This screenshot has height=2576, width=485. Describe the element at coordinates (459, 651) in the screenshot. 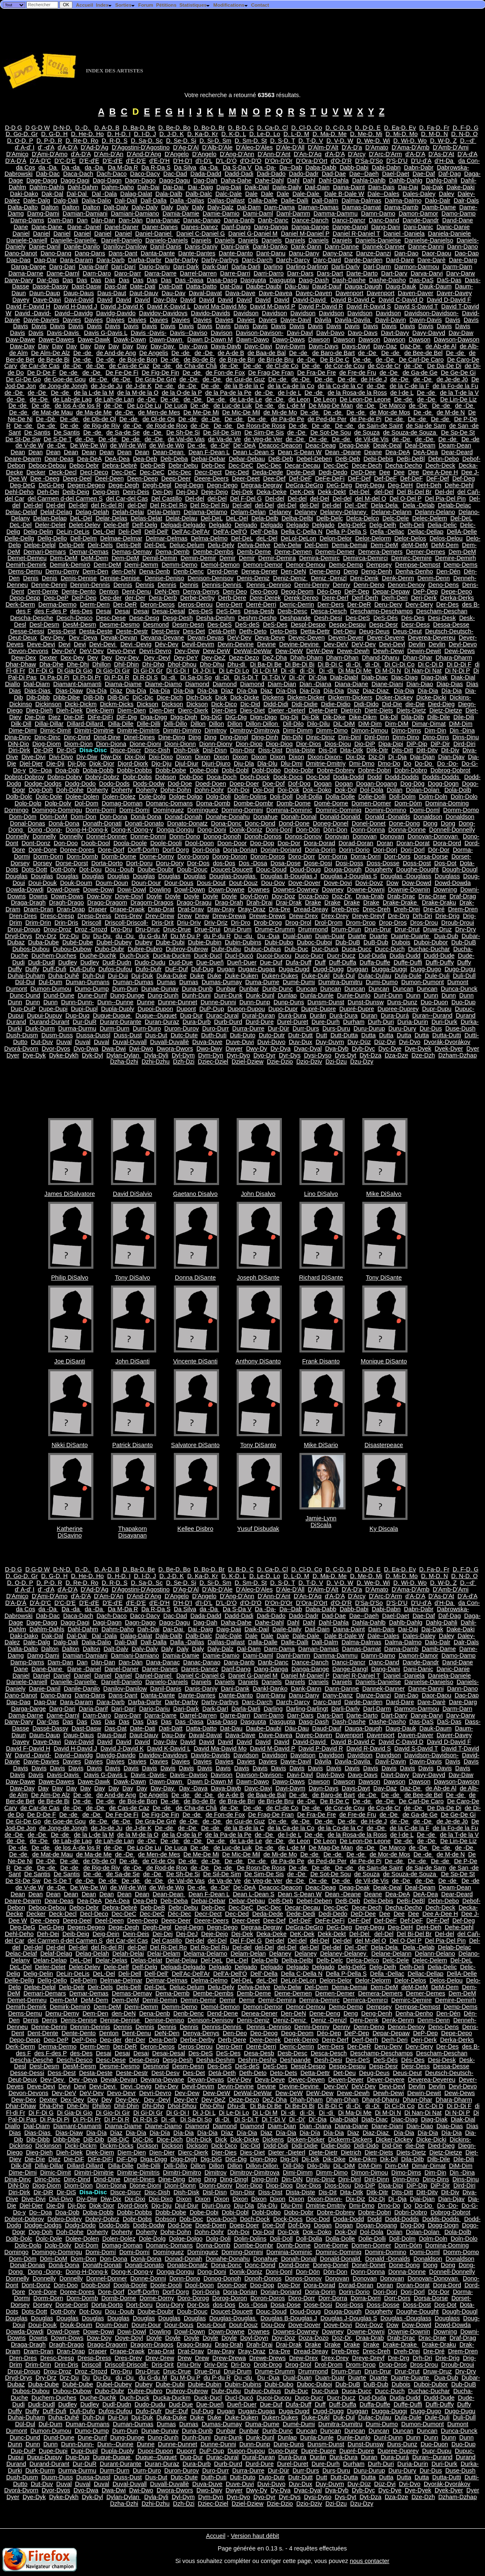

I see `Dewi-Dews` at that location.